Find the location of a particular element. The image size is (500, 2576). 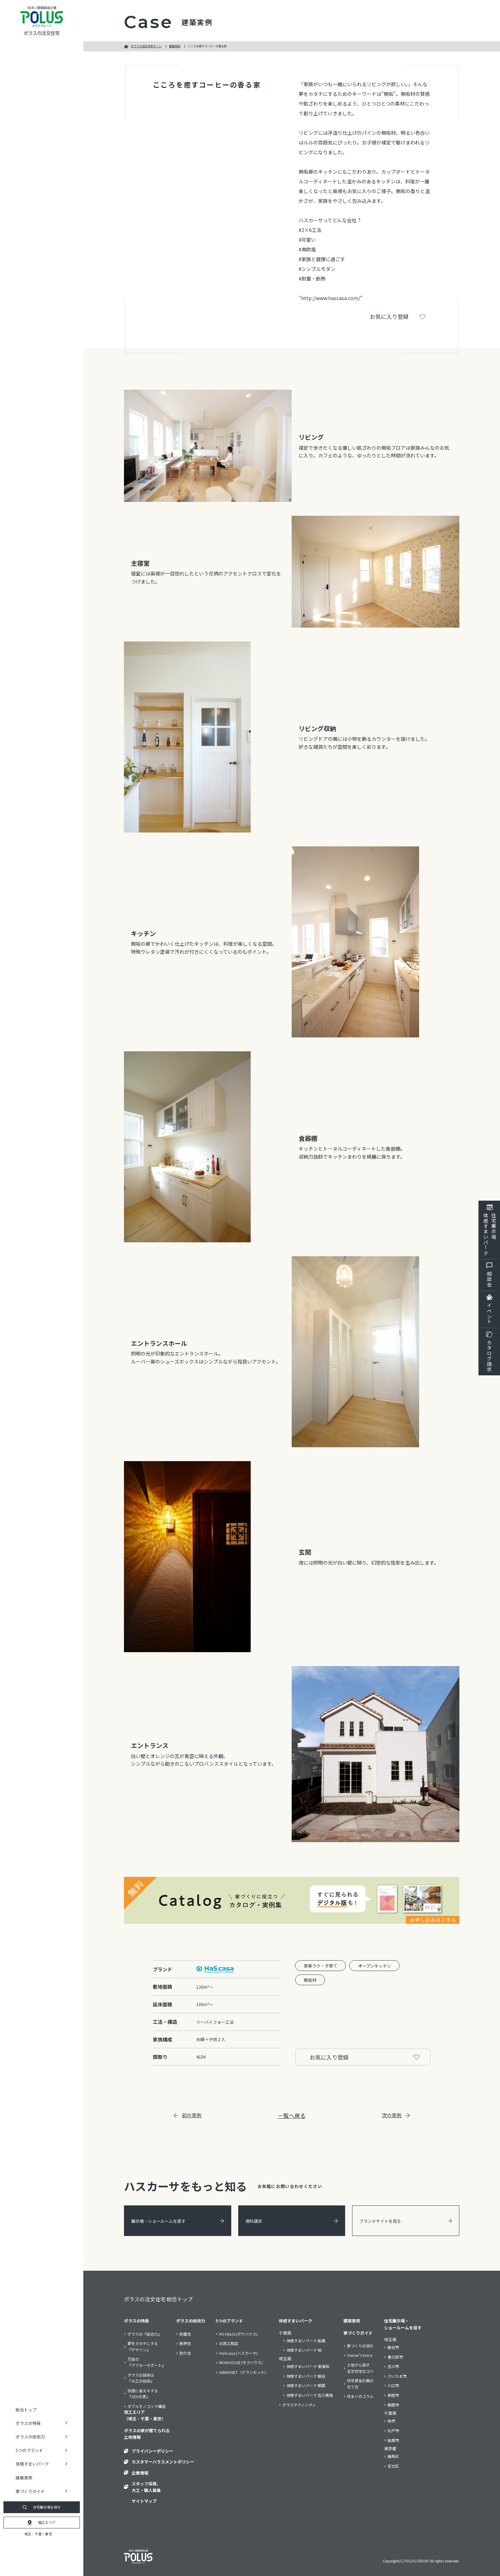

PO HAUS (ポウハウス) is located at coordinates (238, 2334).